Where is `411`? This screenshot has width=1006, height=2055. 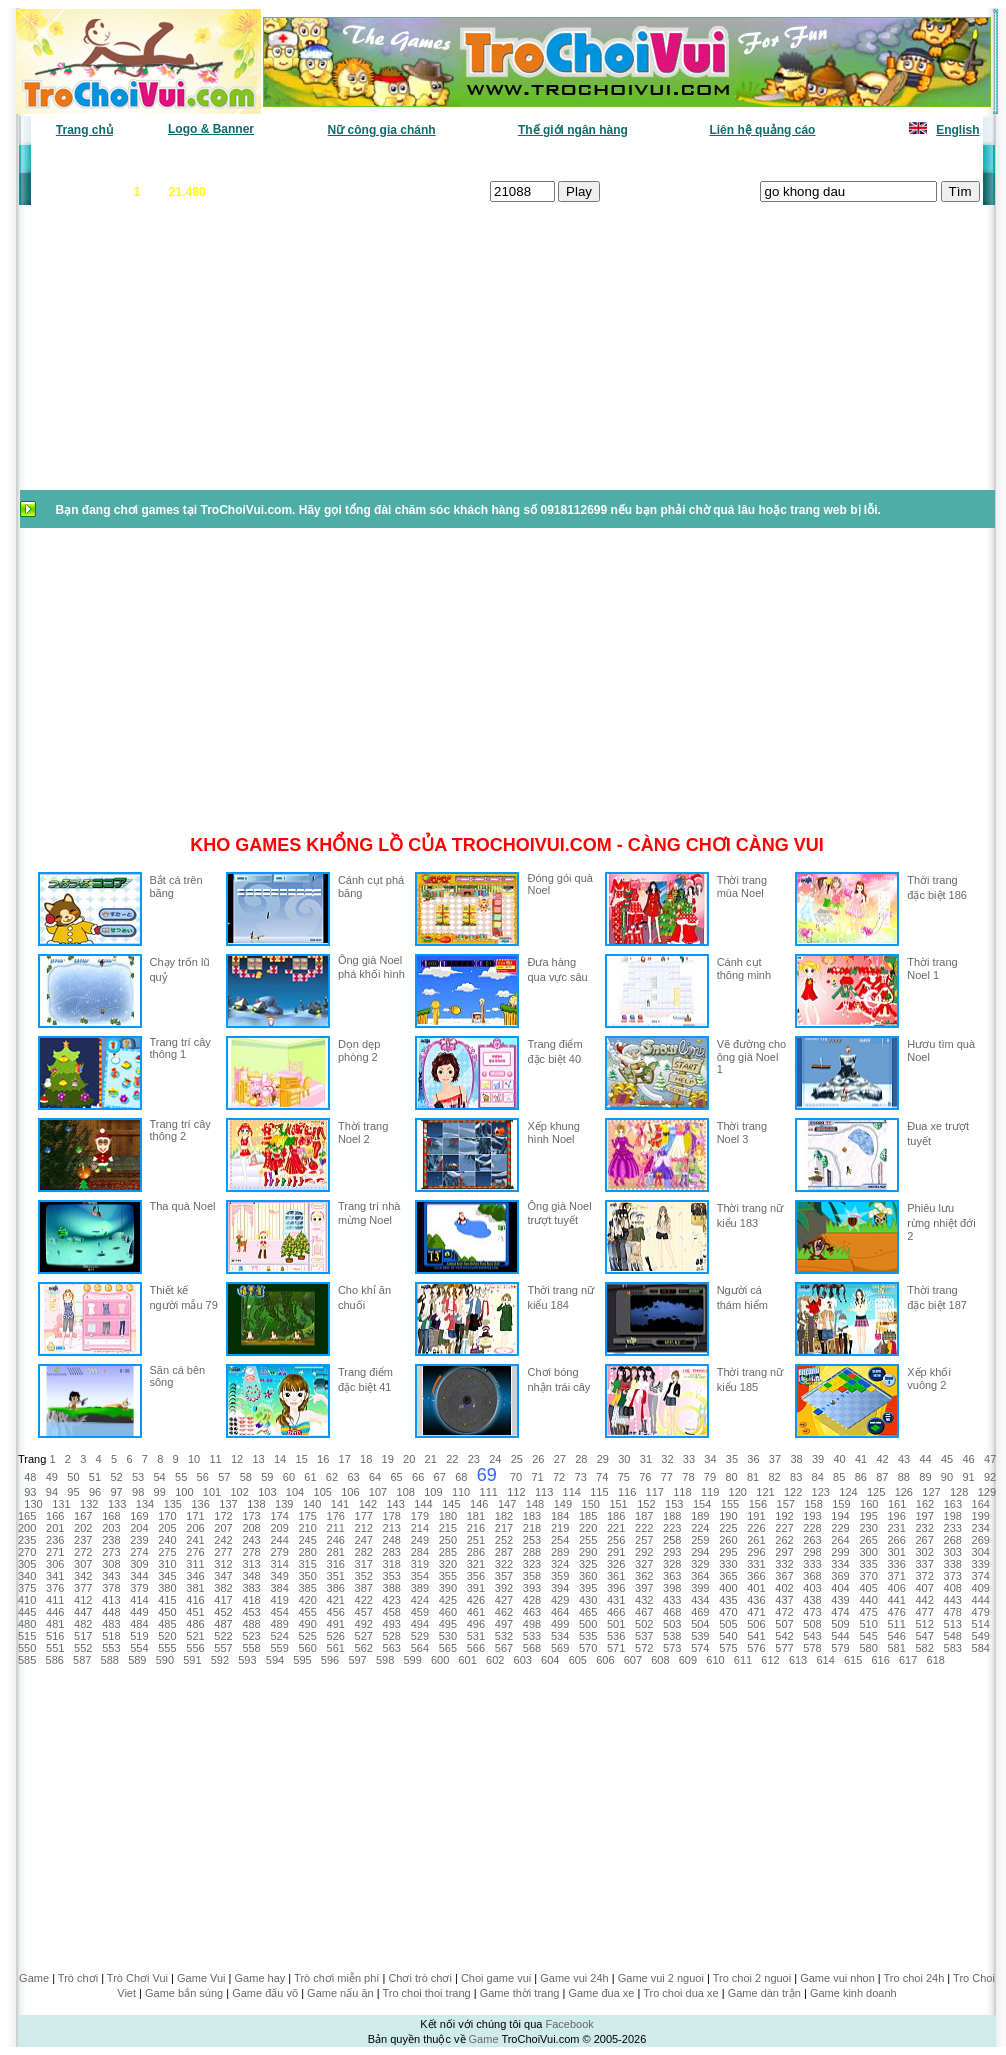 411 is located at coordinates (55, 1600).